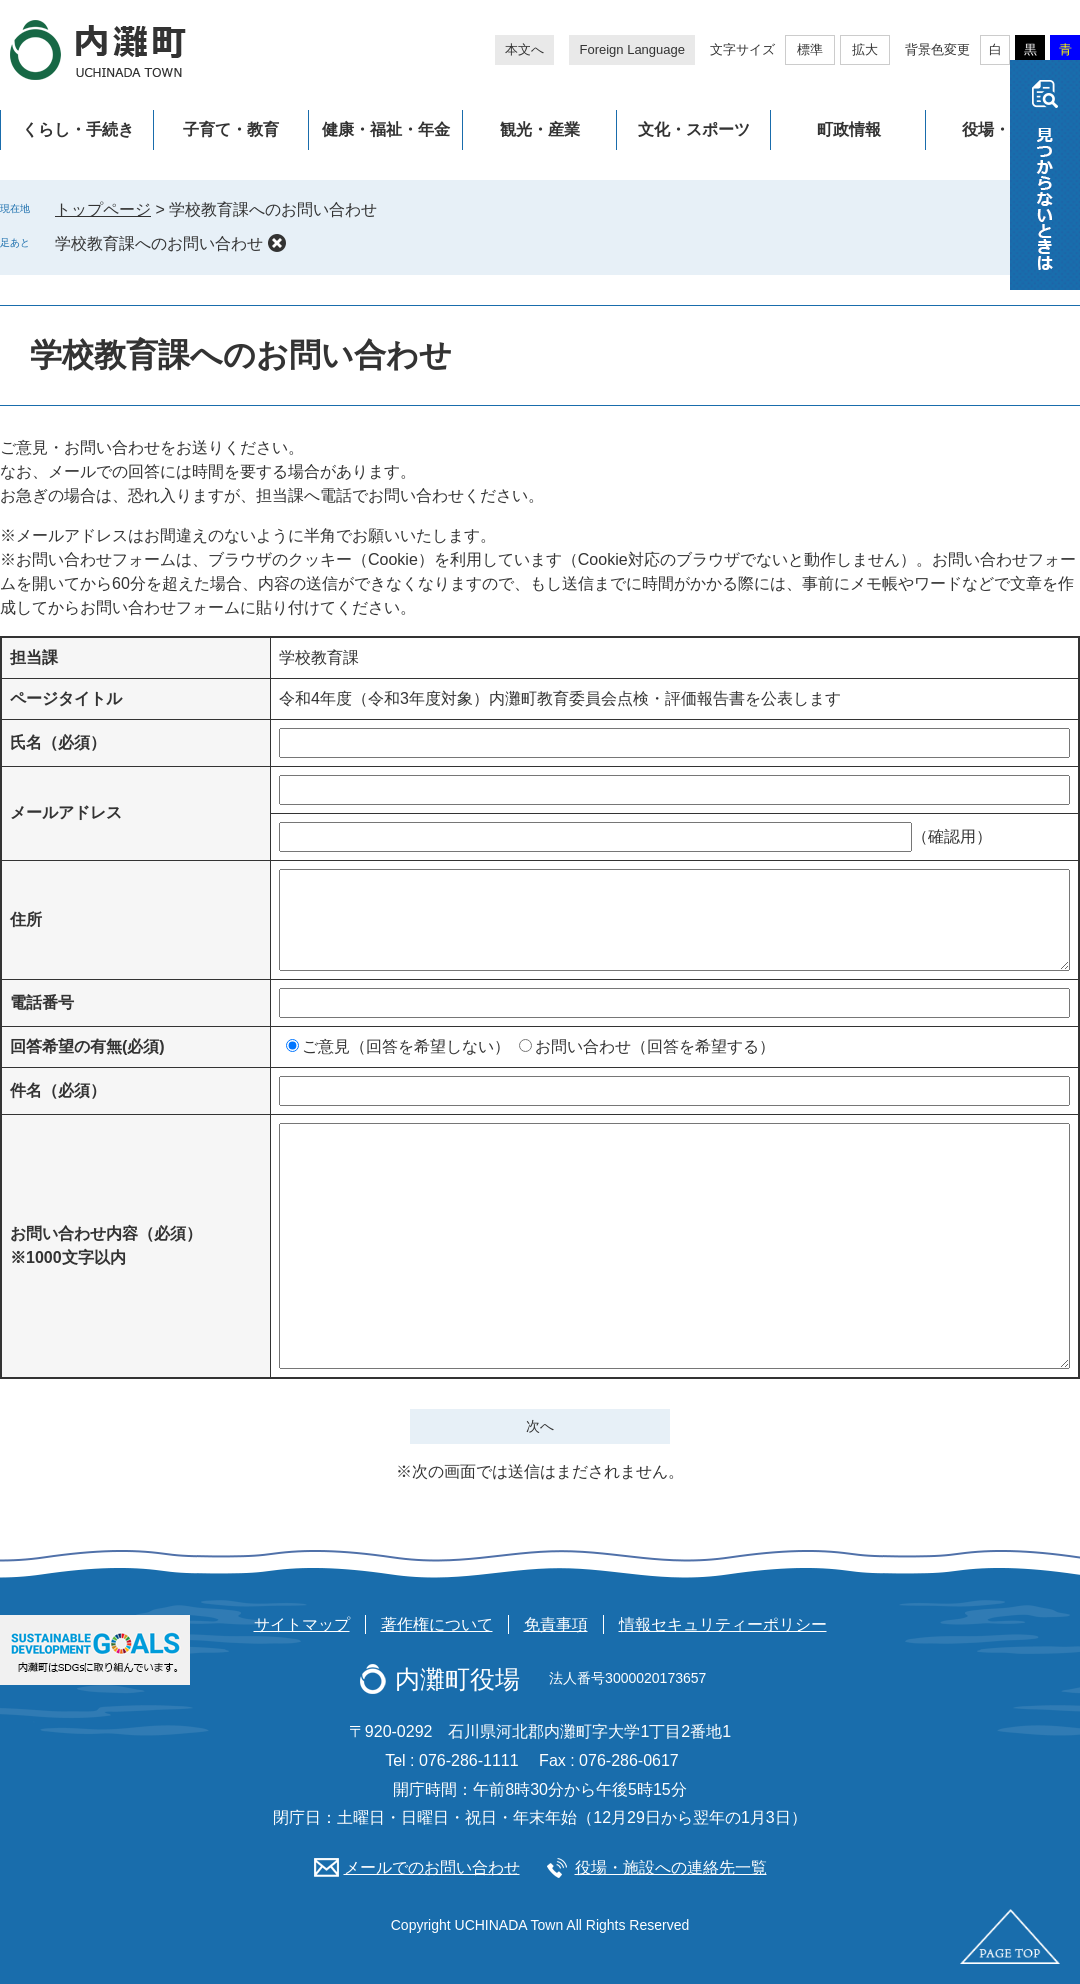 The width and height of the screenshot is (1080, 1984). I want to click on 役場・施設への連絡先一覧, so click(671, 1867).